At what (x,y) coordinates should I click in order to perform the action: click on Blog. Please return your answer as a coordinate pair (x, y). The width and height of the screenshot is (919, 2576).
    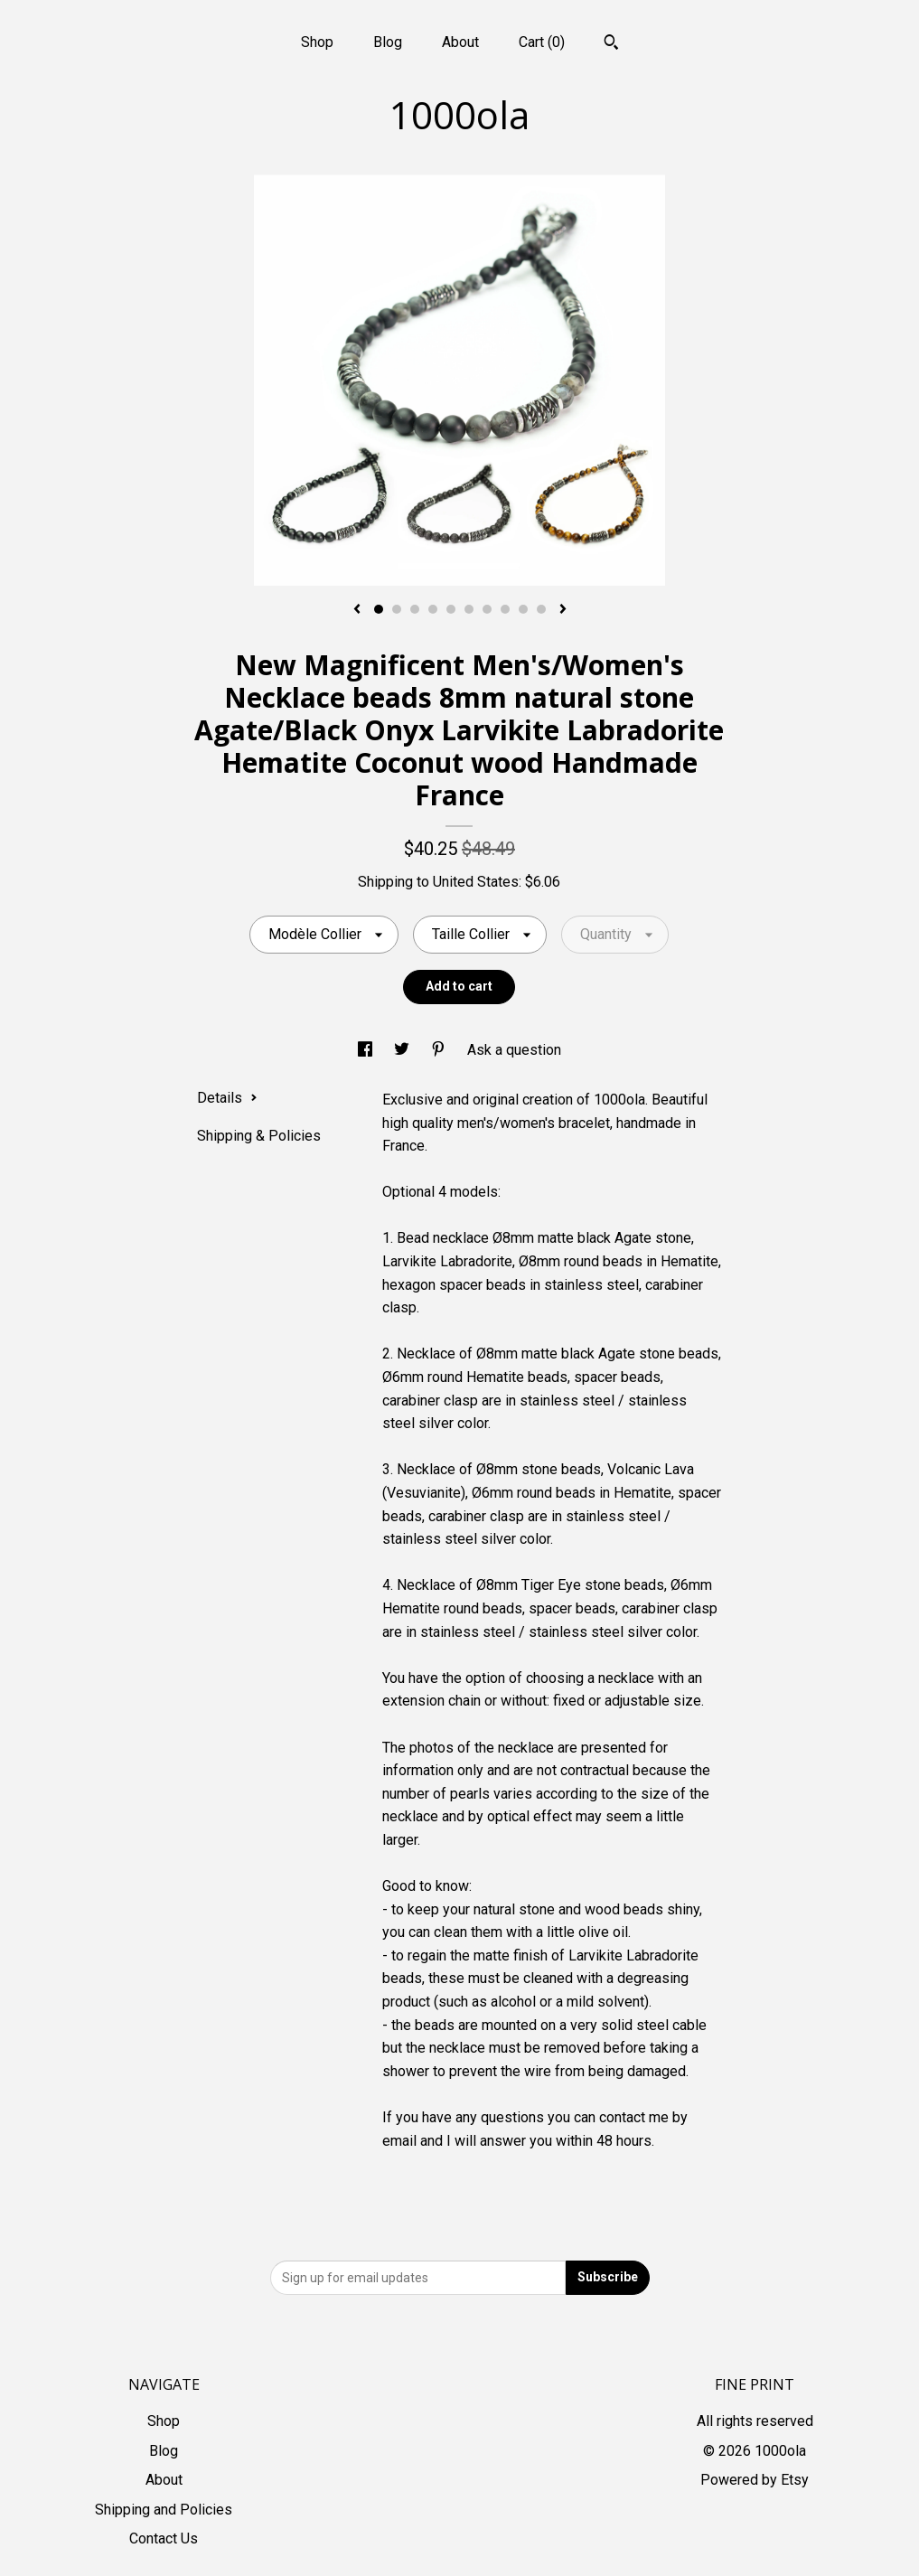
    Looking at the image, I should click on (387, 42).